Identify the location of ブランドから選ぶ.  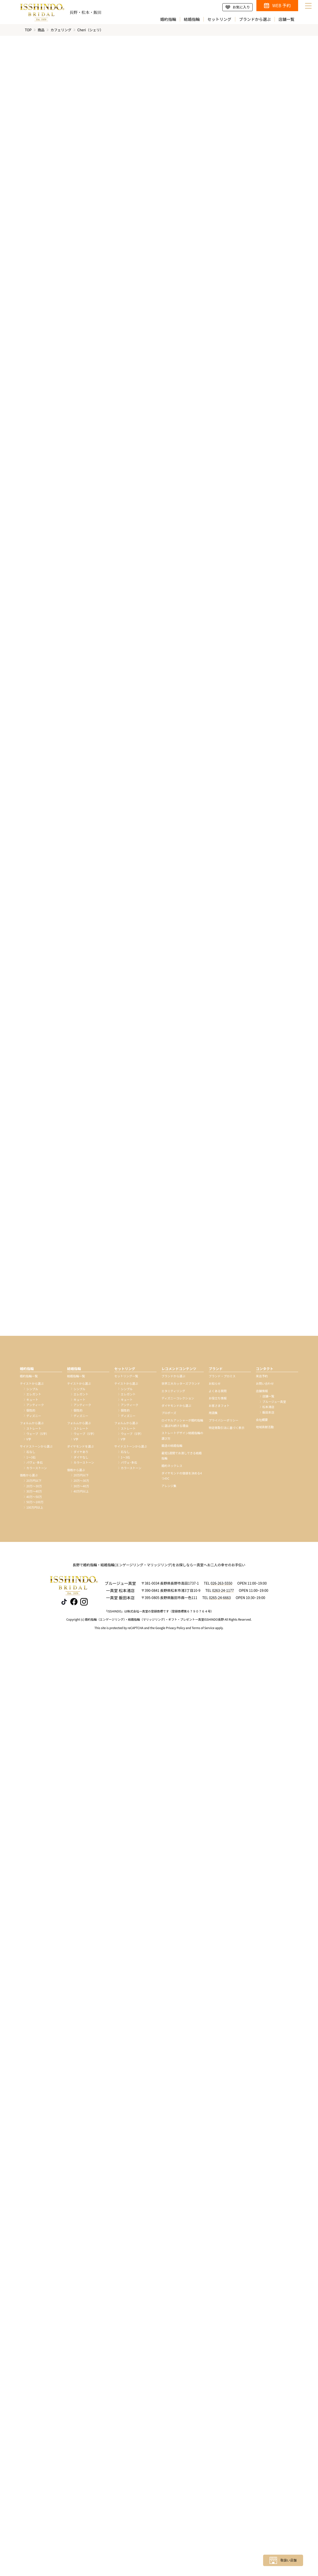
(255, 19).